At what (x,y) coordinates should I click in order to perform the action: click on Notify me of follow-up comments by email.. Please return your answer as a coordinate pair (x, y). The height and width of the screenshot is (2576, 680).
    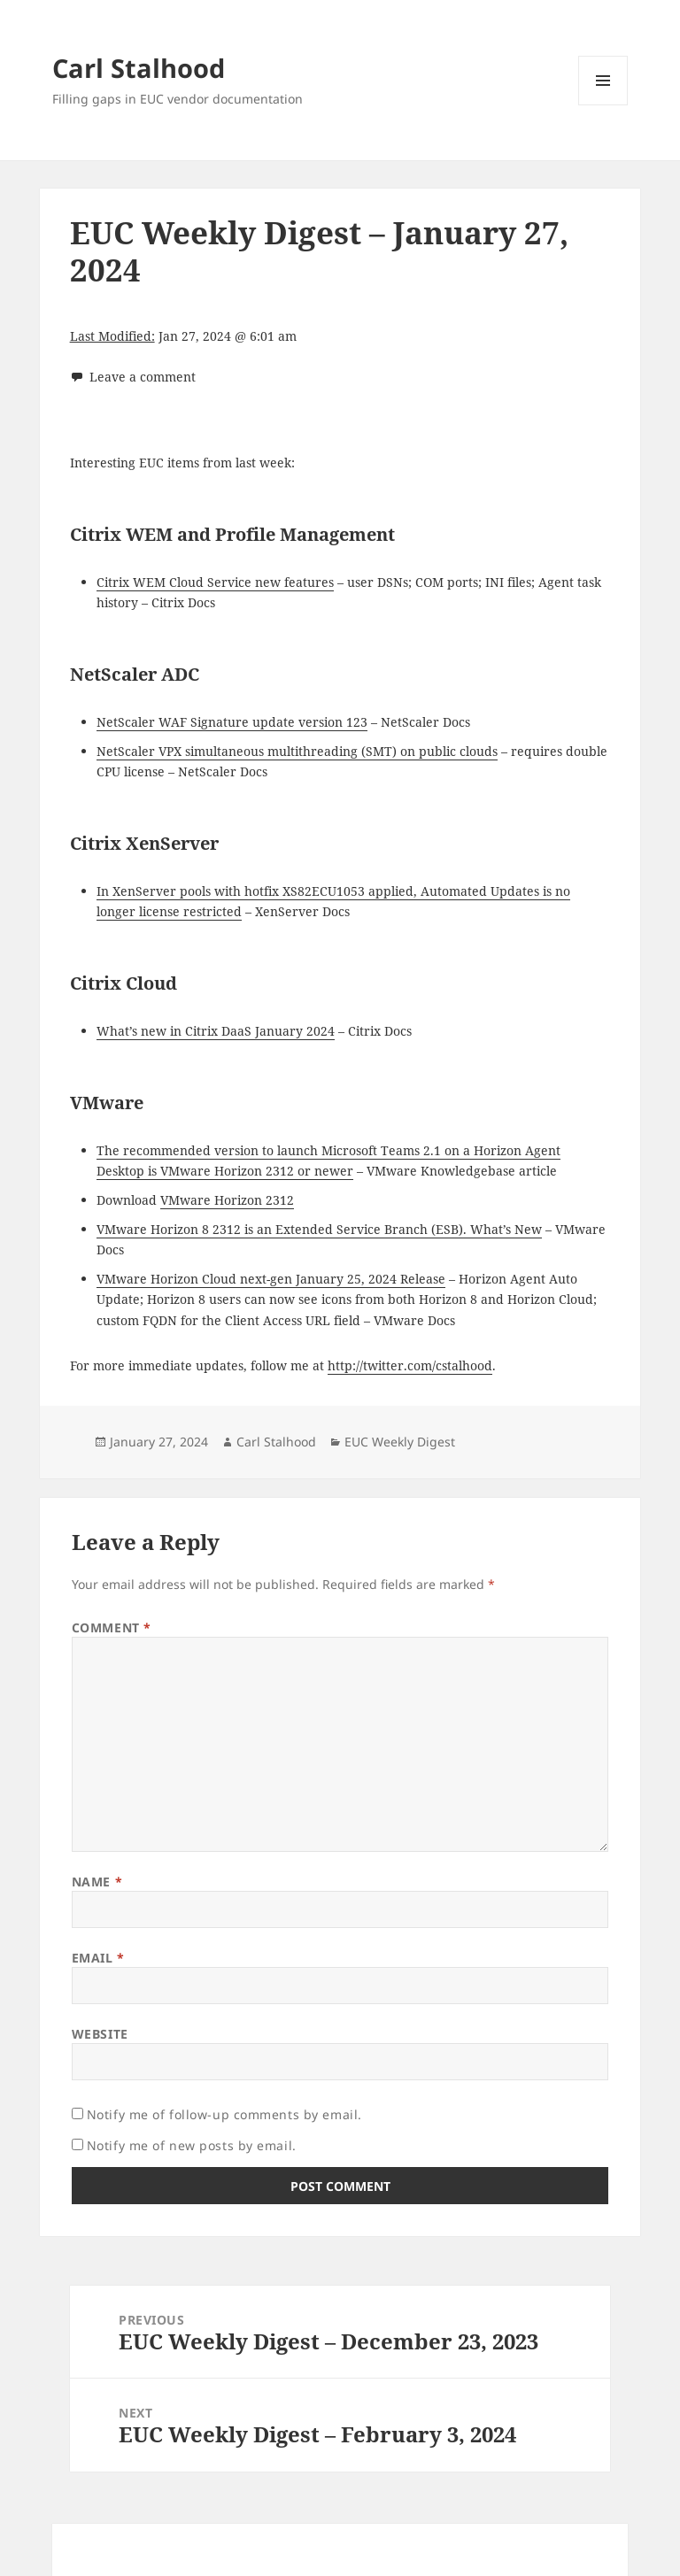
    Looking at the image, I should click on (224, 2114).